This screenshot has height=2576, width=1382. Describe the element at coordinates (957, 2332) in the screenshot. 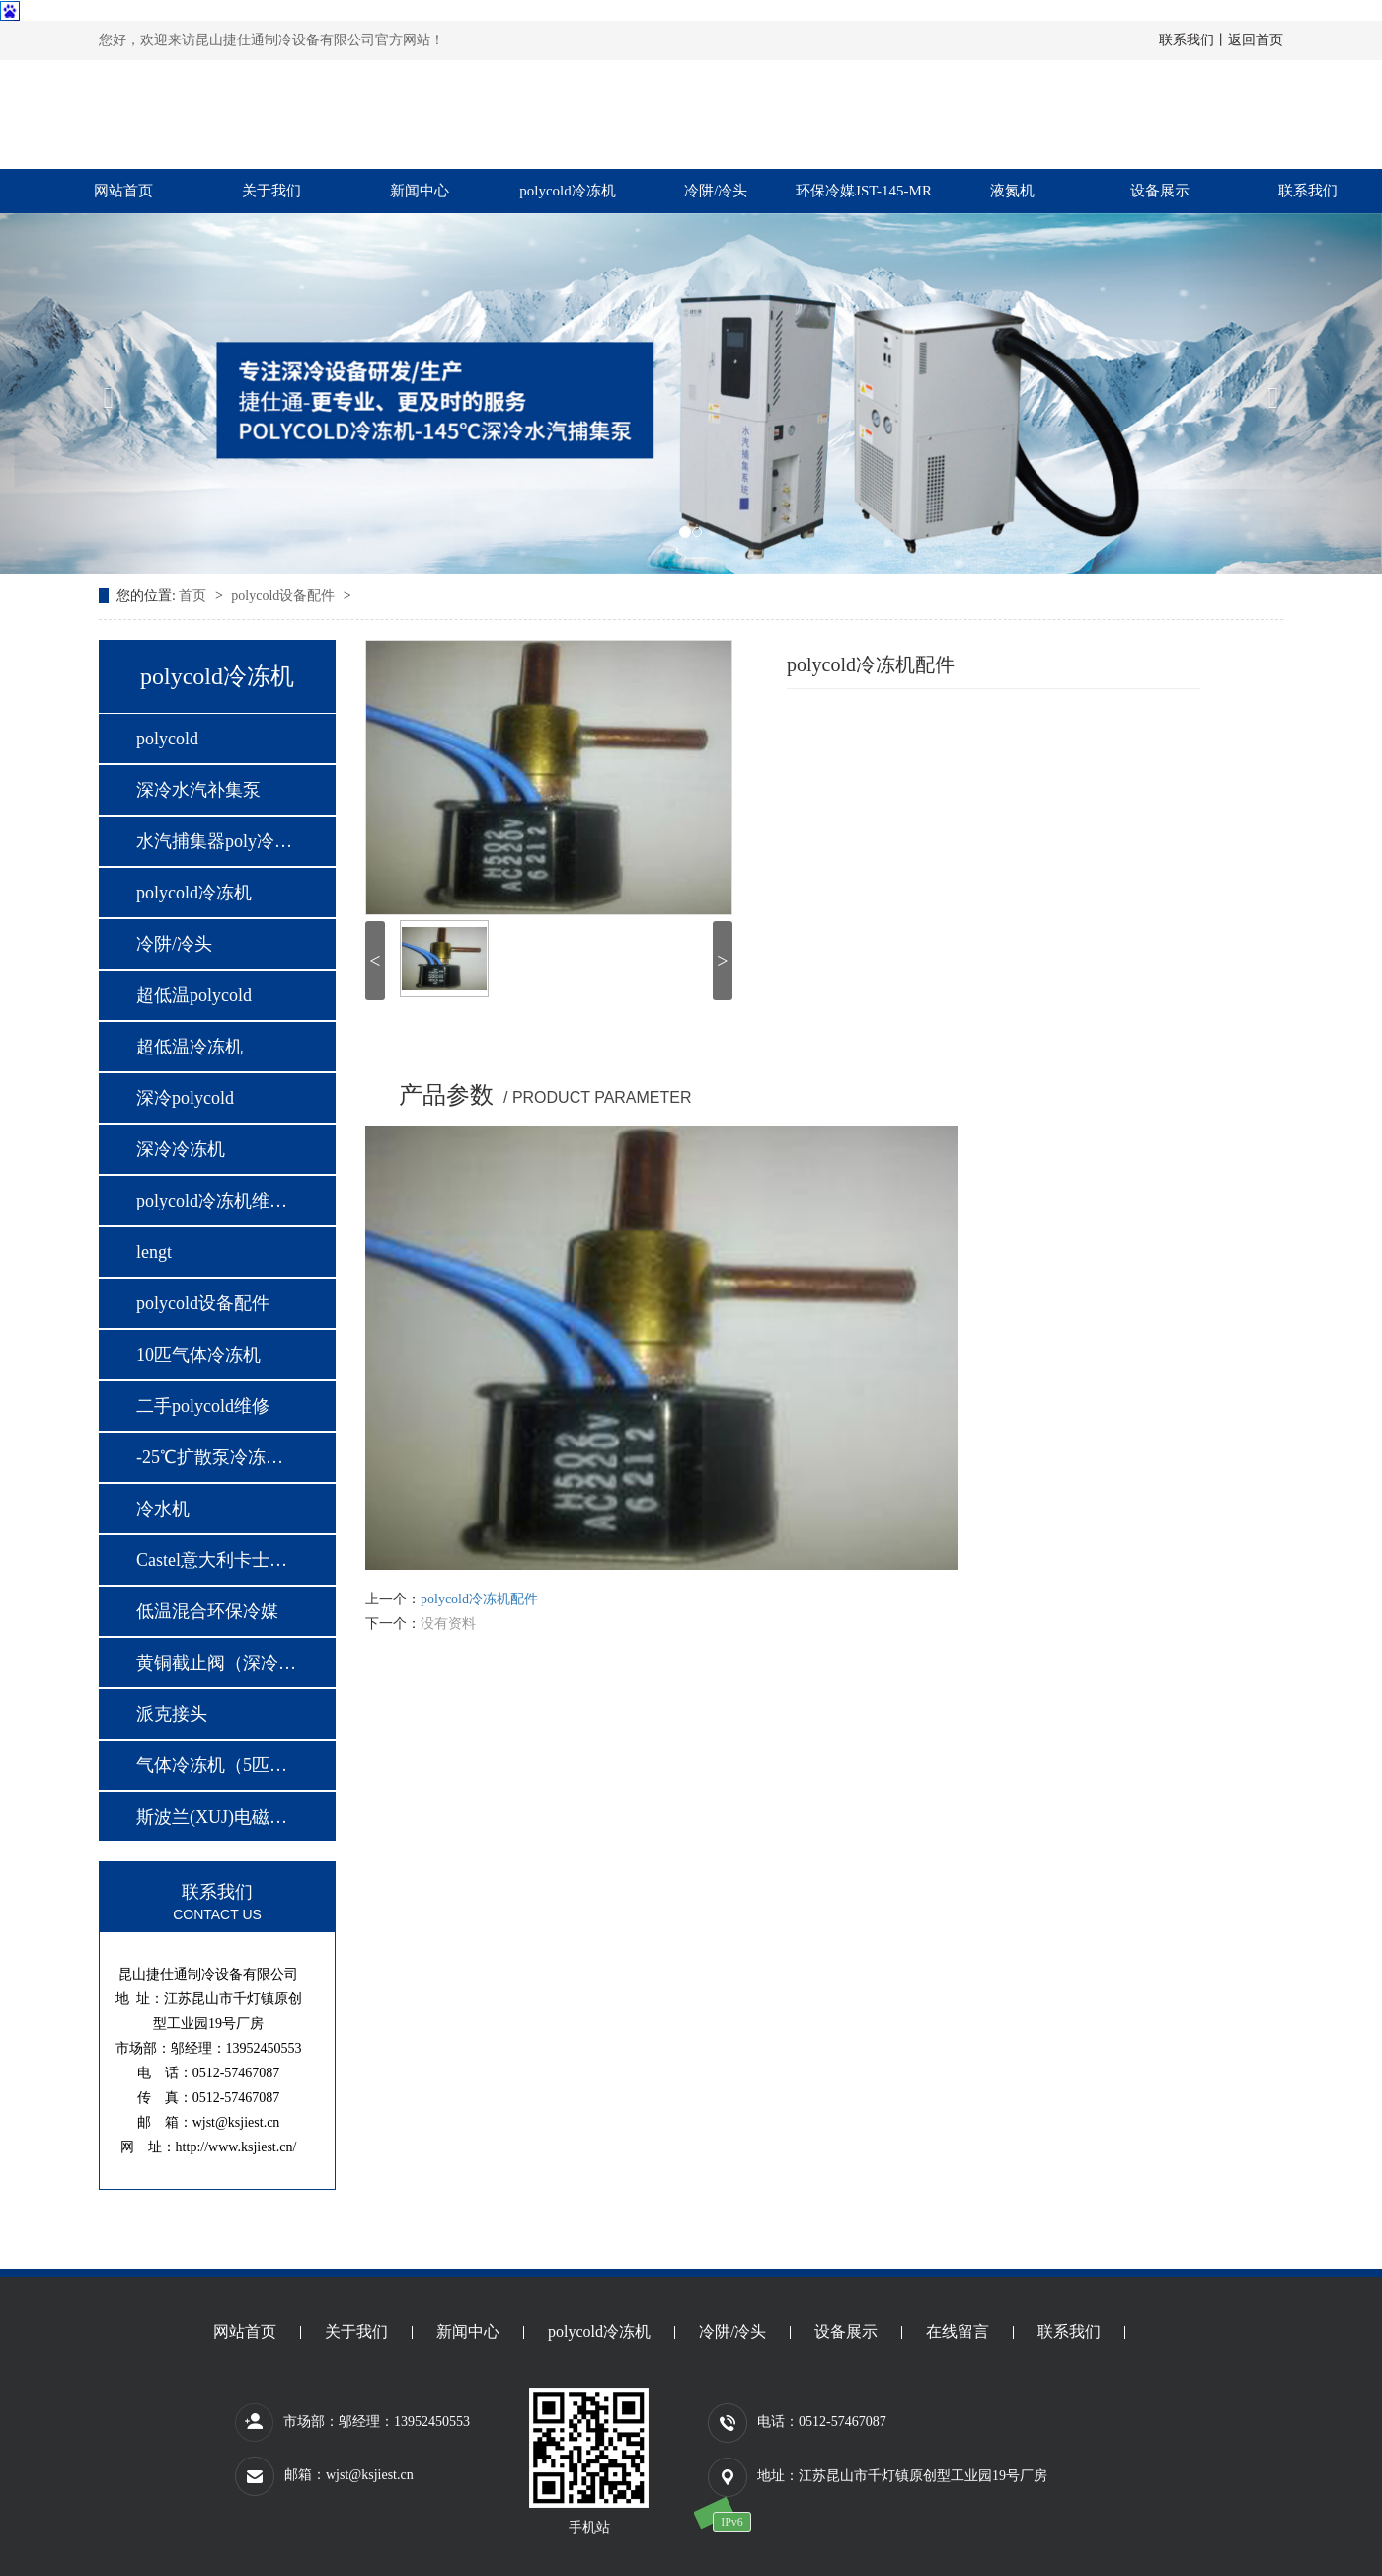

I see `在线留言` at that location.